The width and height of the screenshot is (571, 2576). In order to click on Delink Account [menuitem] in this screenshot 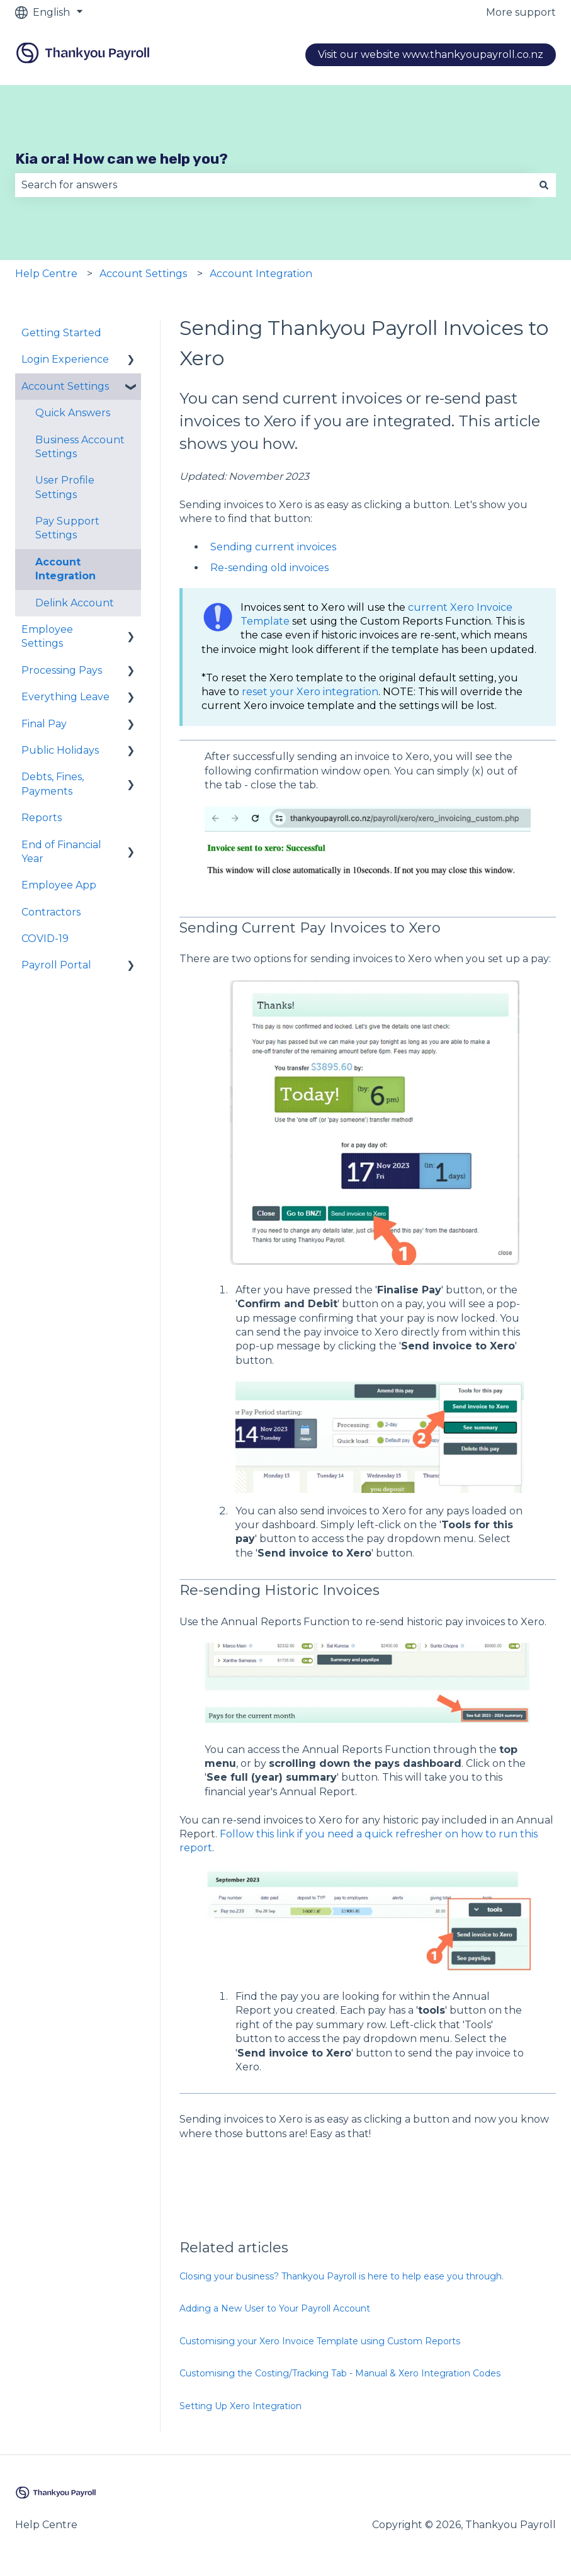, I will do `click(74, 603)`.